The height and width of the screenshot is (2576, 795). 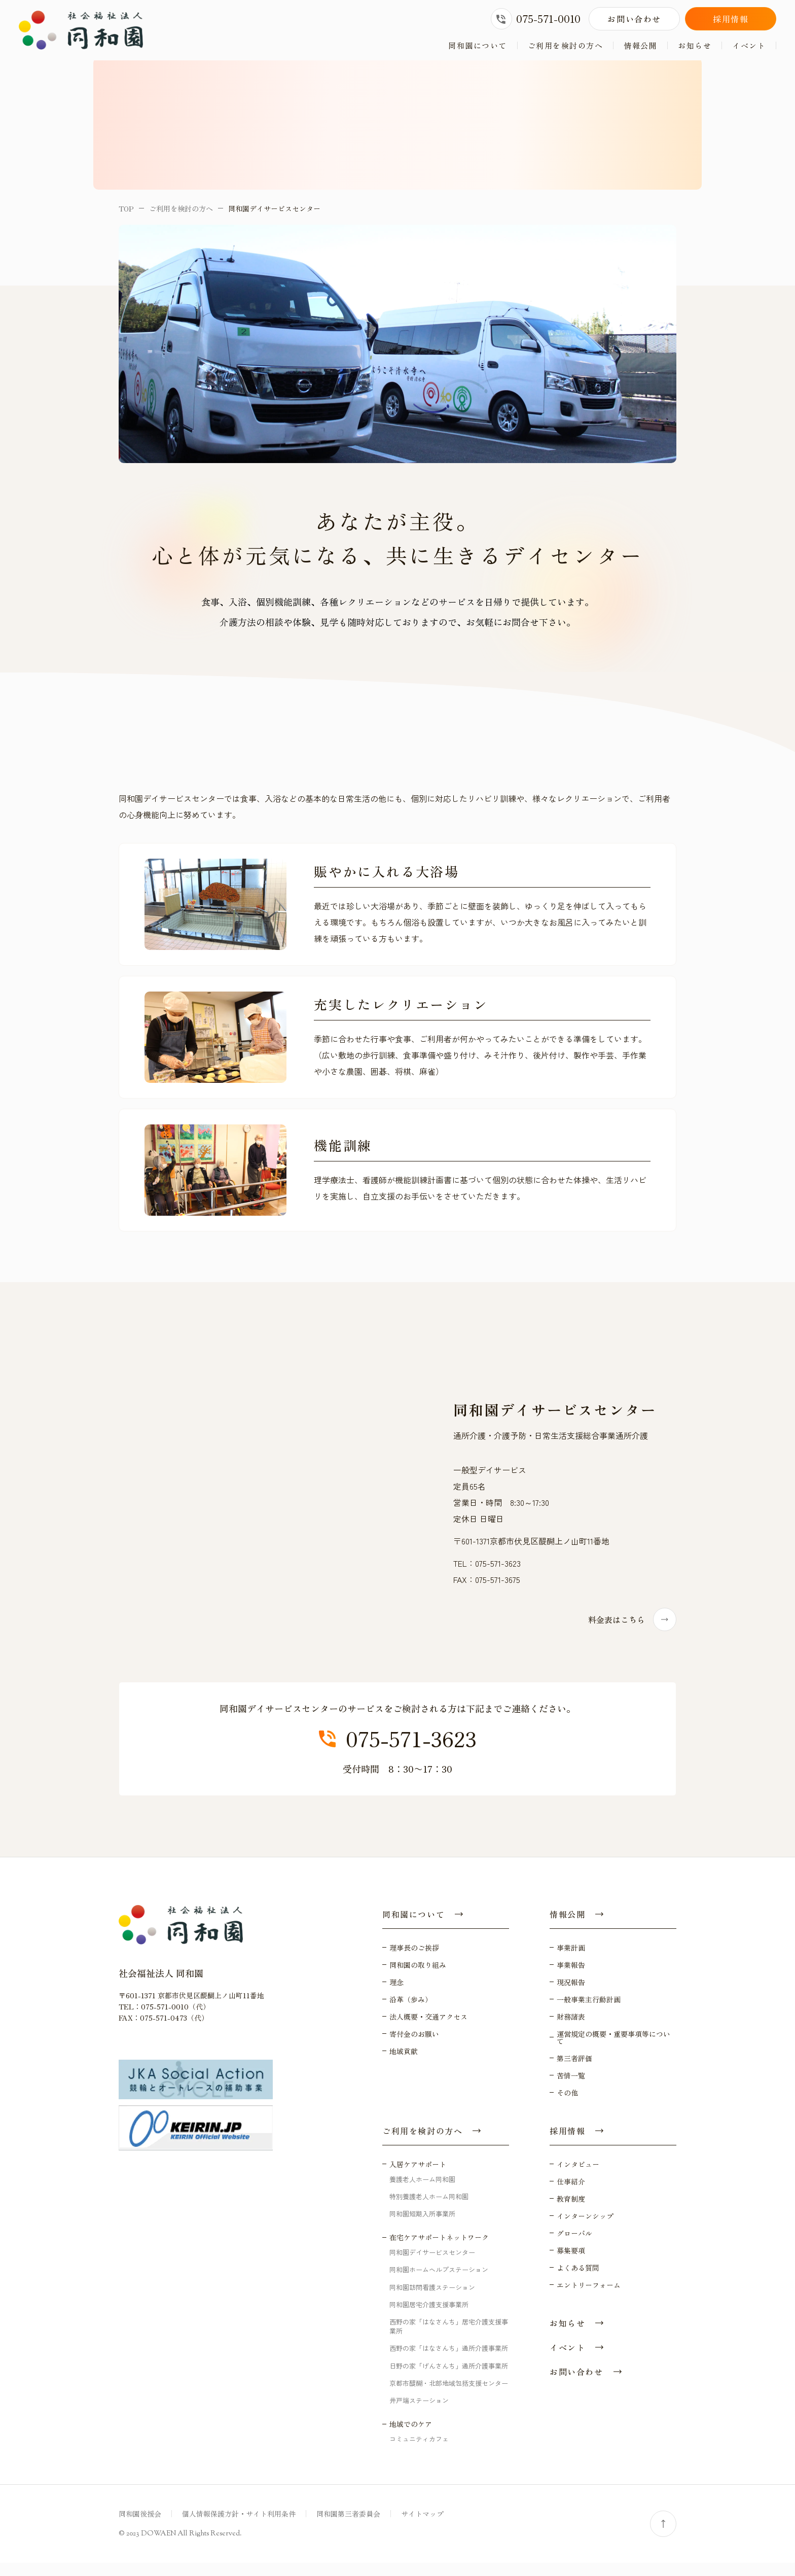 I want to click on 教育制度, so click(x=571, y=2211).